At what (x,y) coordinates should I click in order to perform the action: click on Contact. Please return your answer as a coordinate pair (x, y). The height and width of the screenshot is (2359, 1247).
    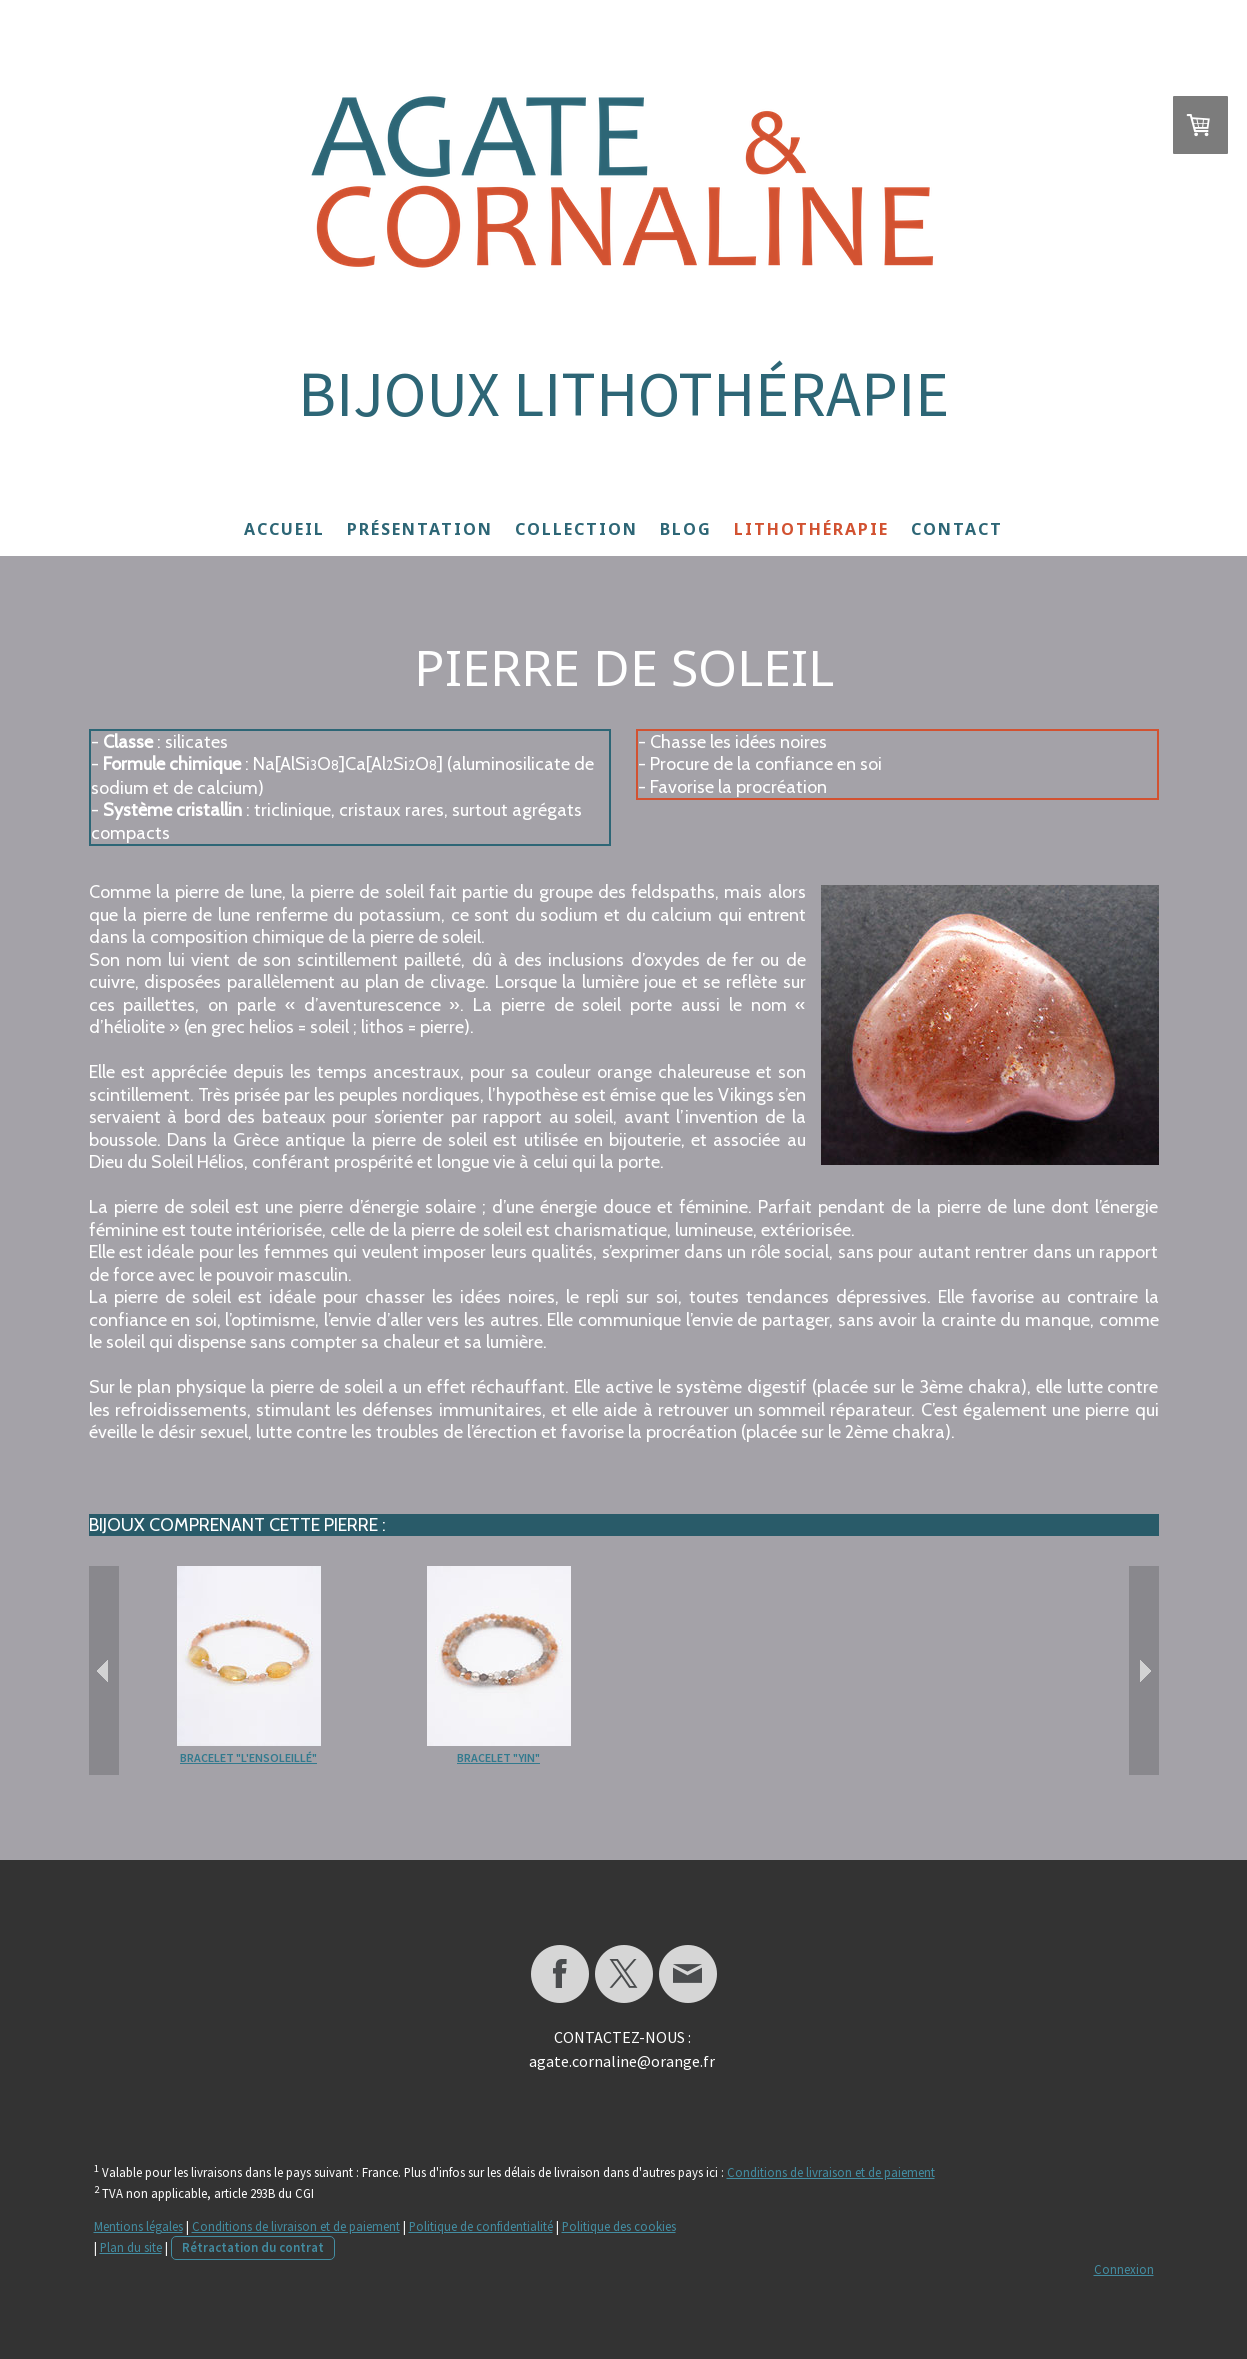
    Looking at the image, I should click on (957, 529).